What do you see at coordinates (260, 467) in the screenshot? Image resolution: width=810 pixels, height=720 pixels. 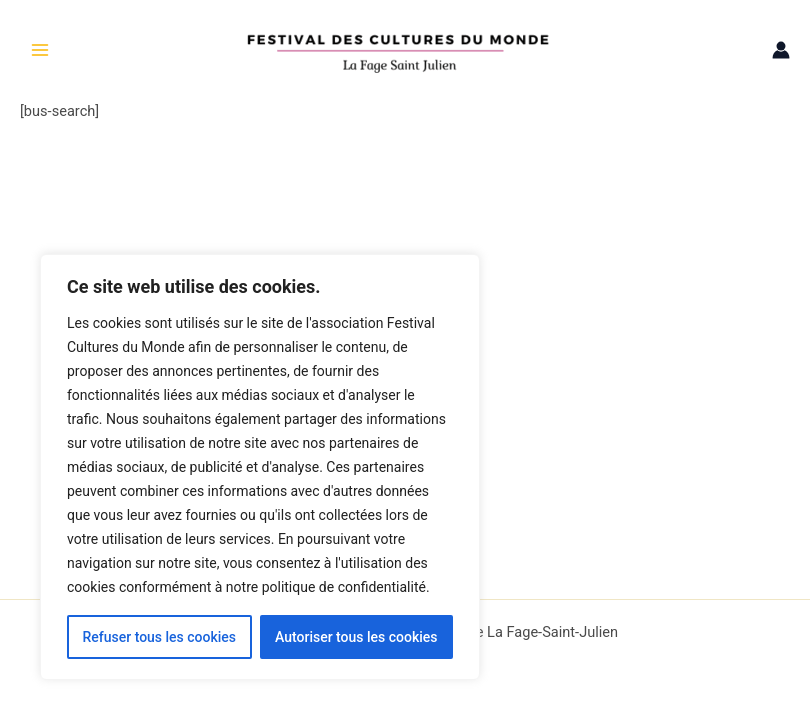 I see `[region]` at bounding box center [260, 467].